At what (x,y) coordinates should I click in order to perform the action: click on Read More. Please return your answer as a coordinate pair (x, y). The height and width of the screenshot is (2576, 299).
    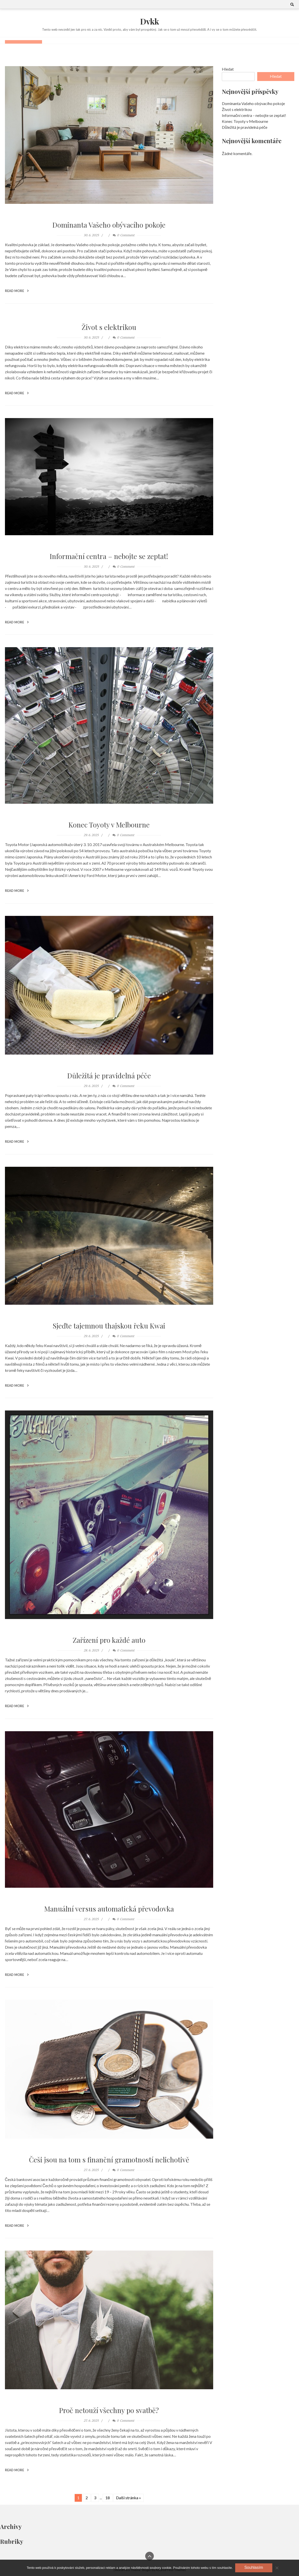
    Looking at the image, I should click on (16, 291).